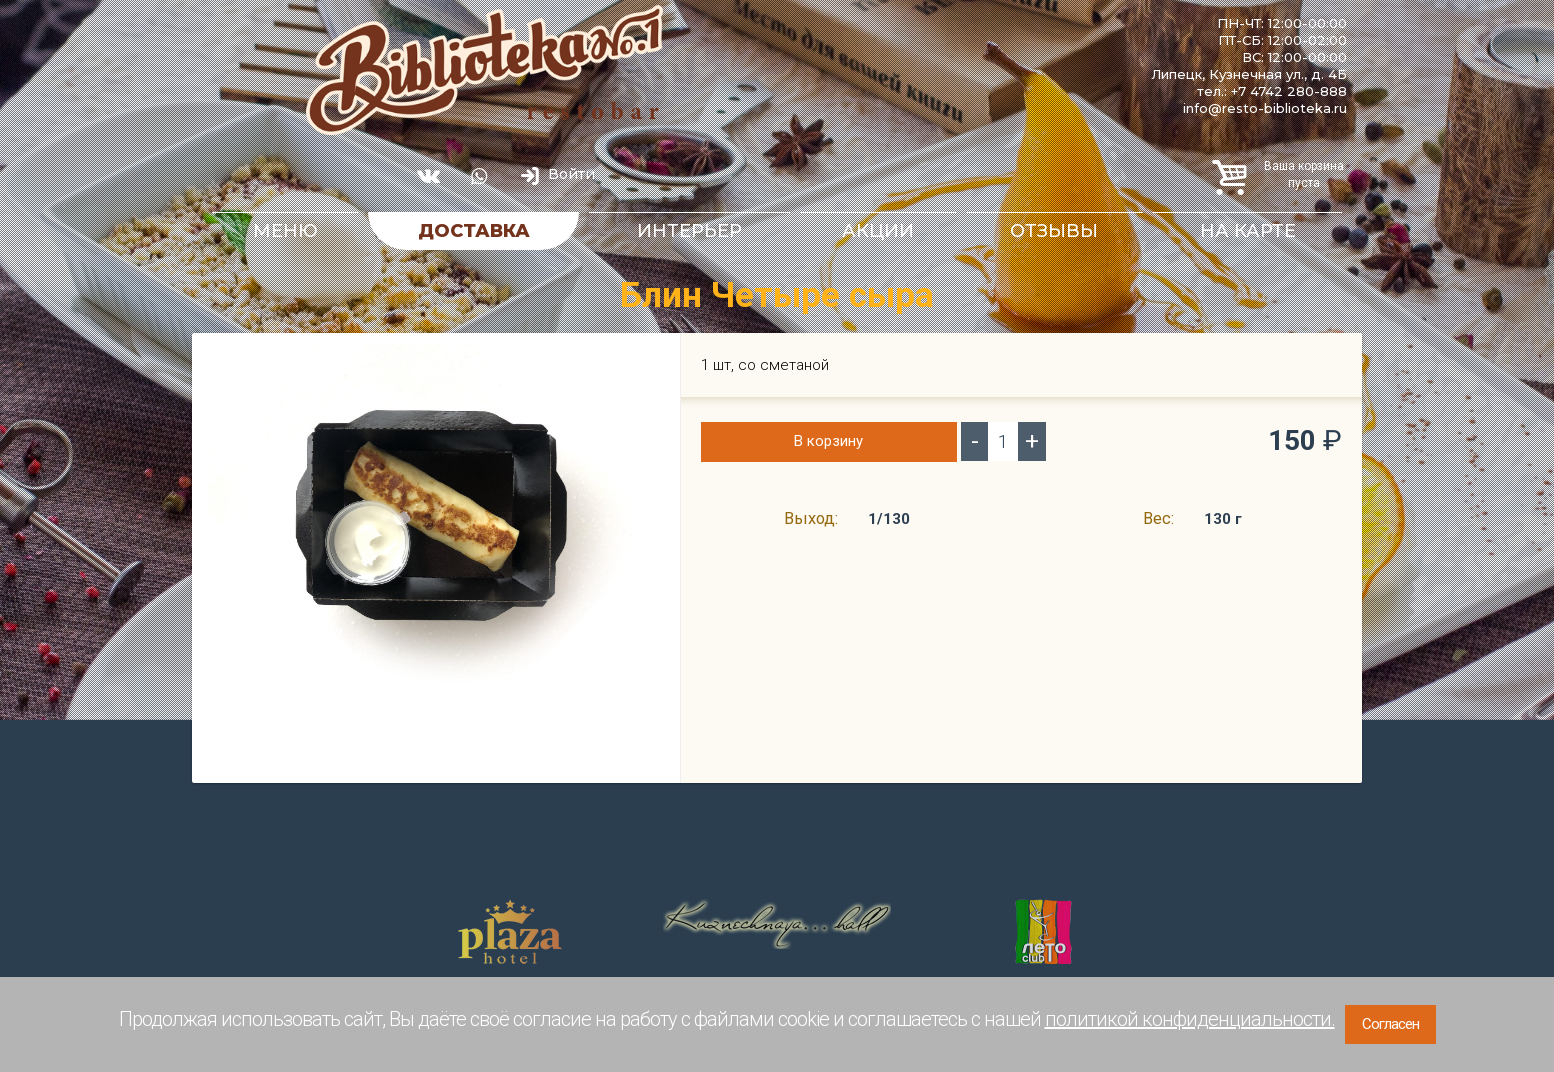  What do you see at coordinates (828, 441) in the screenshot?
I see `В корзину` at bounding box center [828, 441].